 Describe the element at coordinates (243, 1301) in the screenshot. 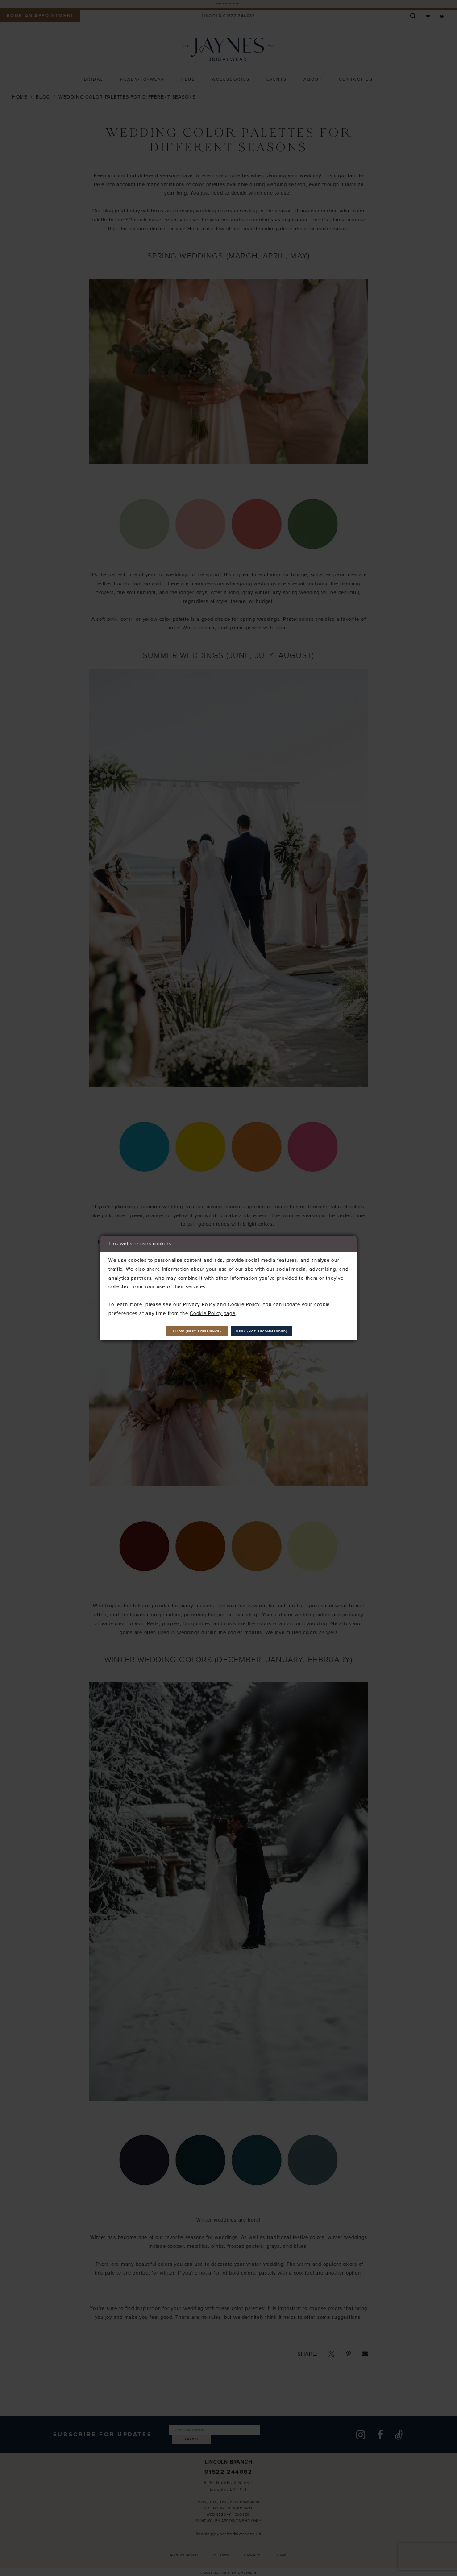

I see `Cookie Policy [Opens in new tab]` at that location.